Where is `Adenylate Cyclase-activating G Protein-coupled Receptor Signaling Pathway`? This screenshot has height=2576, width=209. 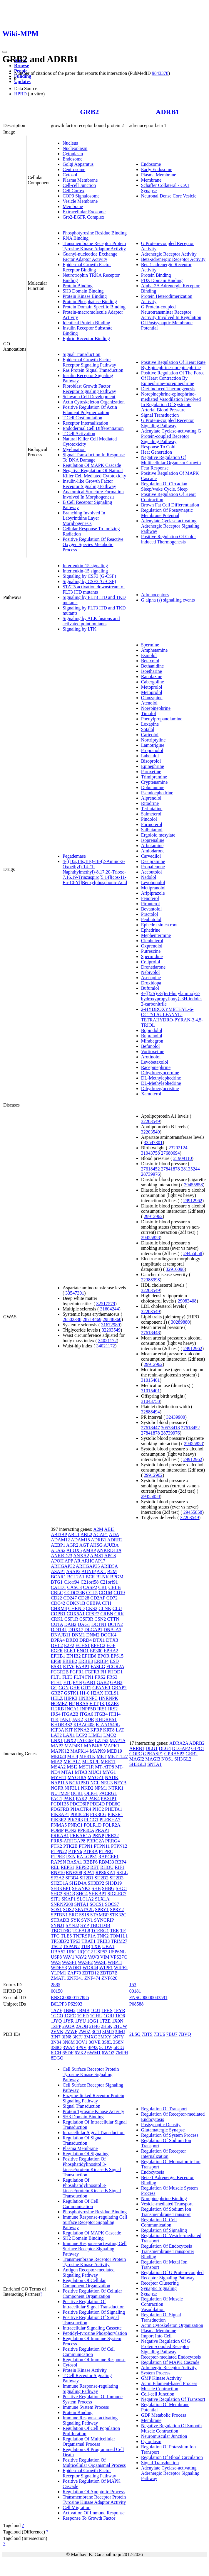 Adenylate Cyclase-activating G Protein-coupled Receptor Signaling Pathway is located at coordinates (171, 436).